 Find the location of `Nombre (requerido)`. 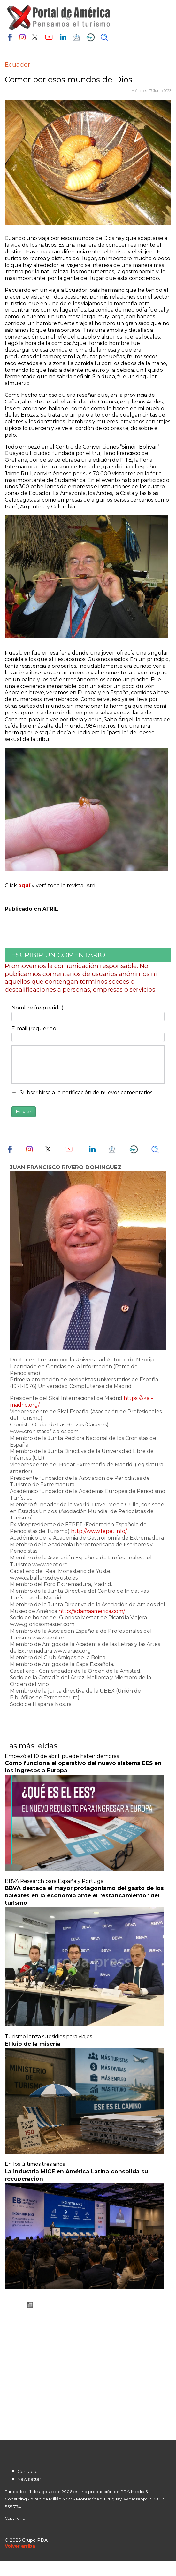

Nombre (requerido) is located at coordinates (37, 1008).